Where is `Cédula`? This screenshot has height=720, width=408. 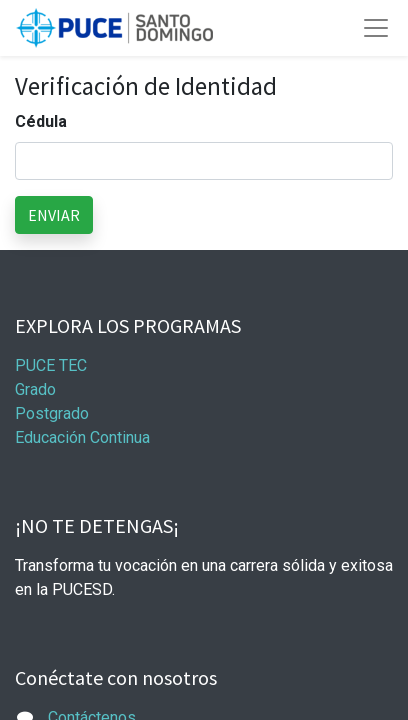 Cédula is located at coordinates (41, 121).